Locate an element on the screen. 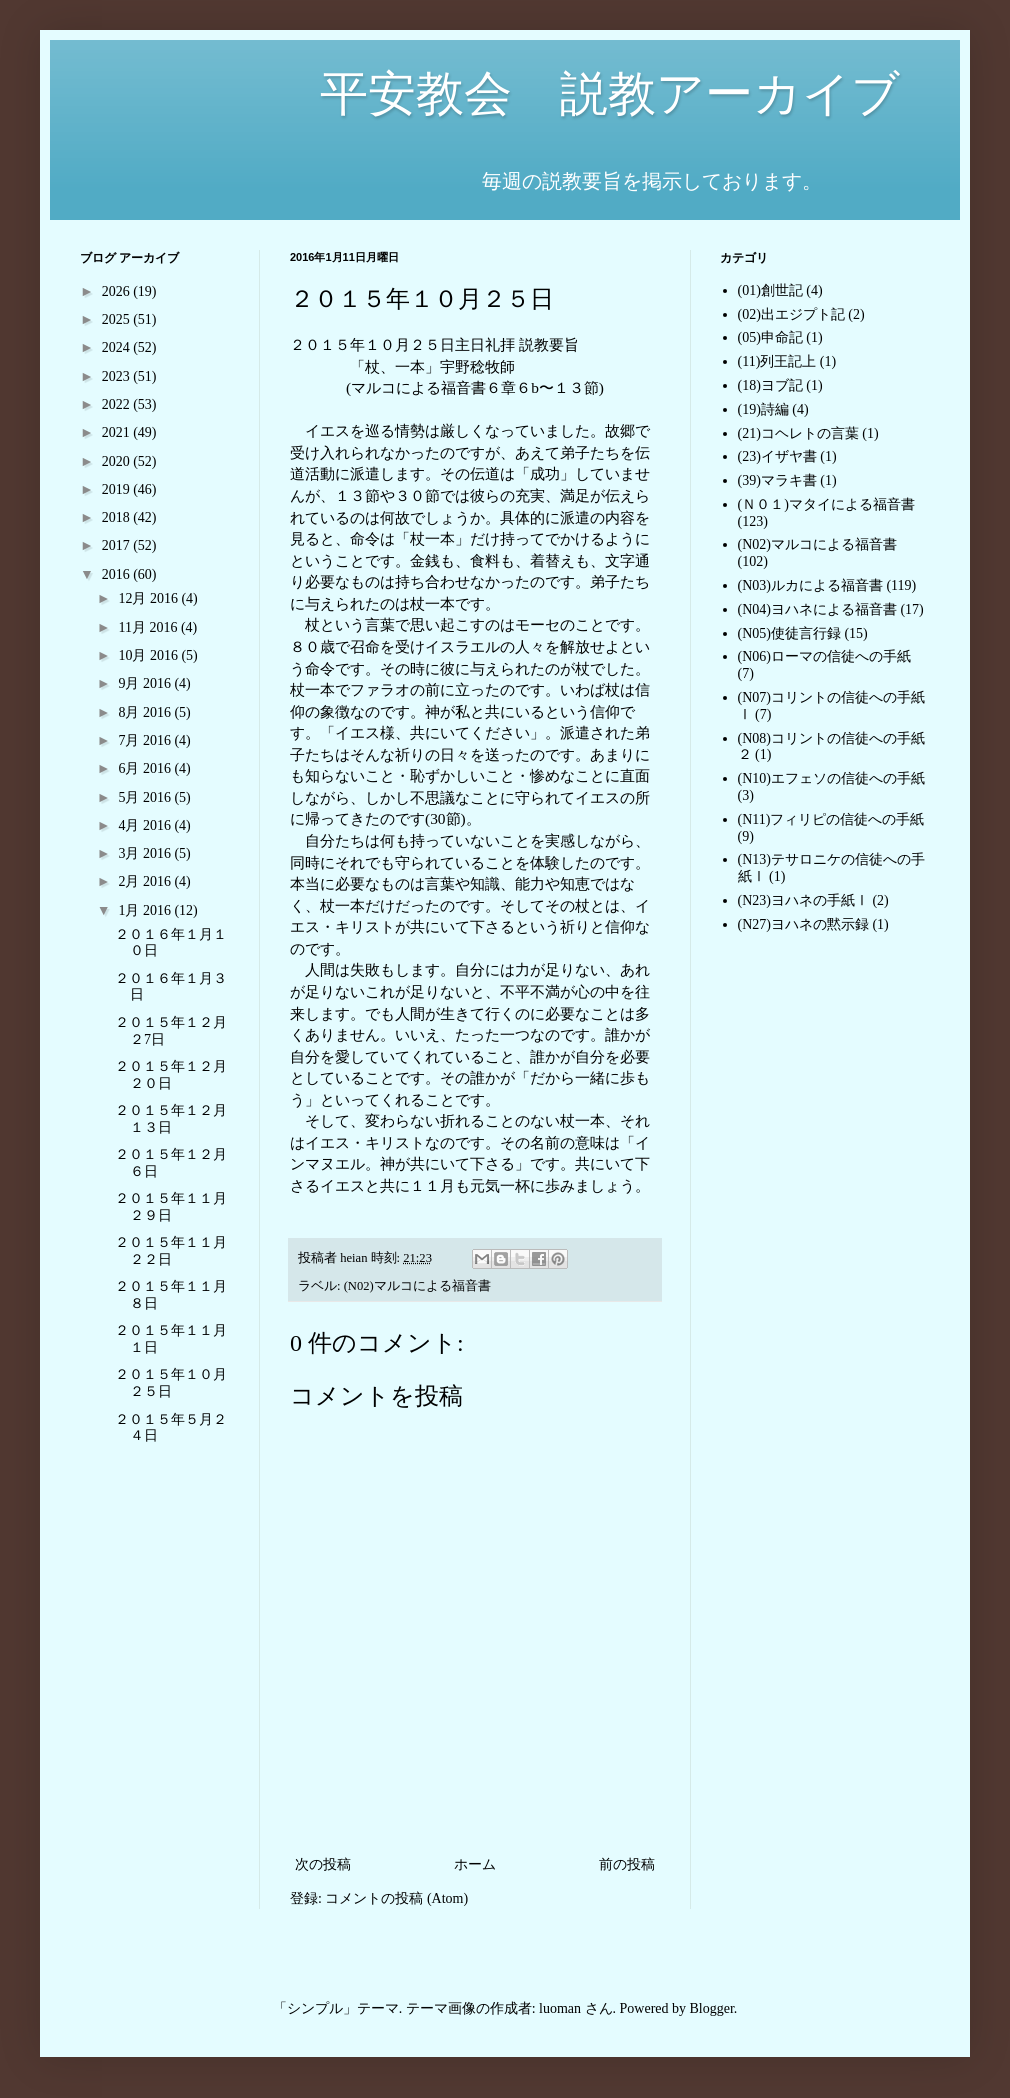 The height and width of the screenshot is (2098, 1010). (23)イザヤ書 is located at coordinates (777, 456).